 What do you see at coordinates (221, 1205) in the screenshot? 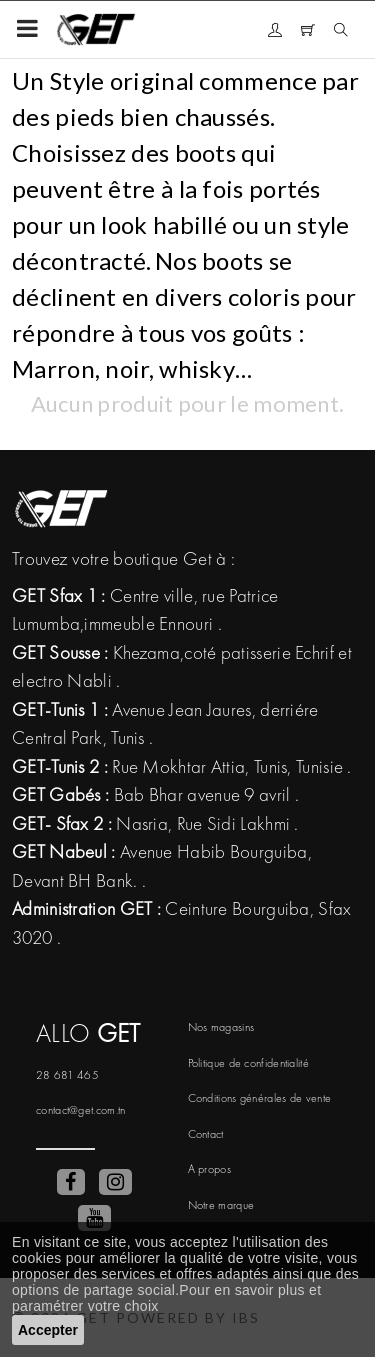
I see `Notre marque` at bounding box center [221, 1205].